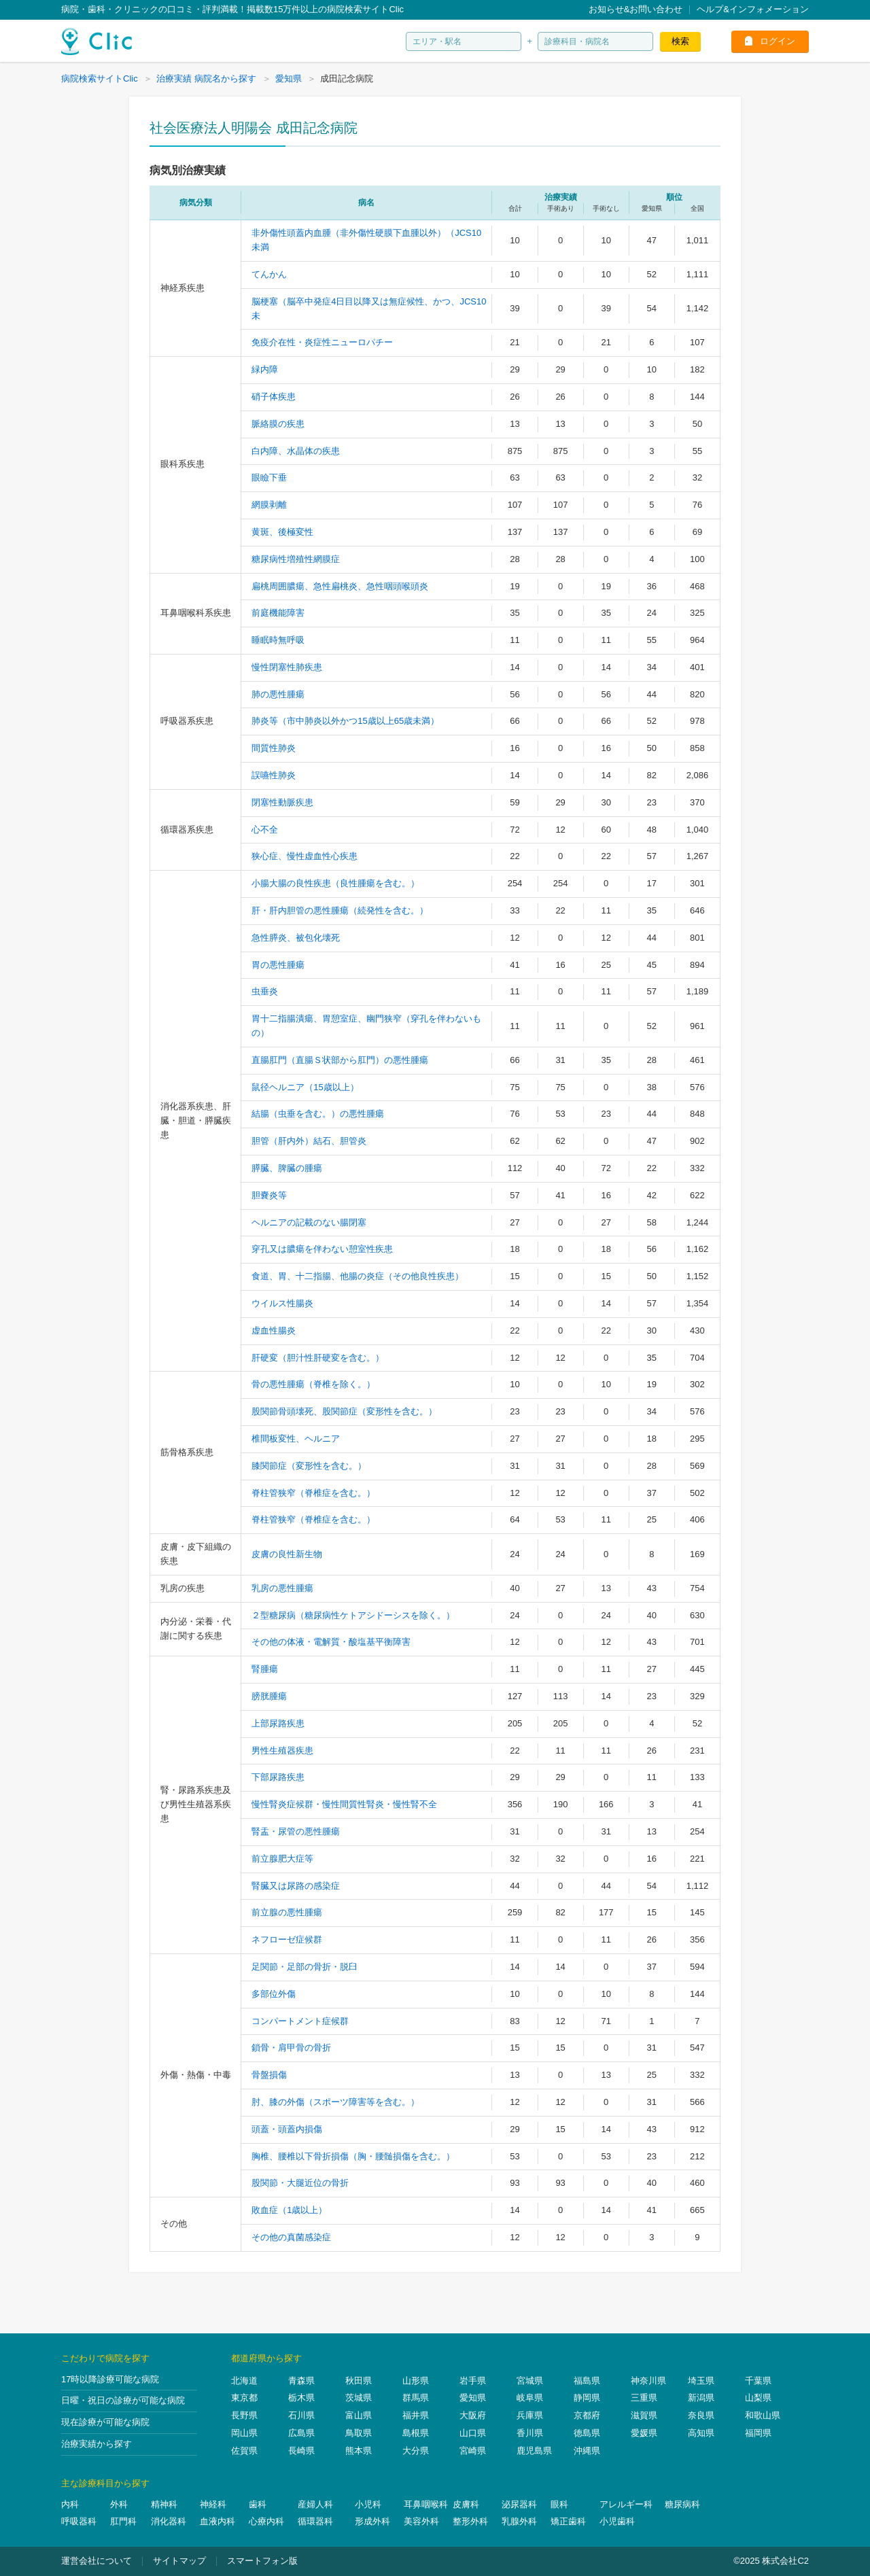 Image resolution: width=870 pixels, height=2576 pixels. I want to click on 兵庫県, so click(530, 2415).